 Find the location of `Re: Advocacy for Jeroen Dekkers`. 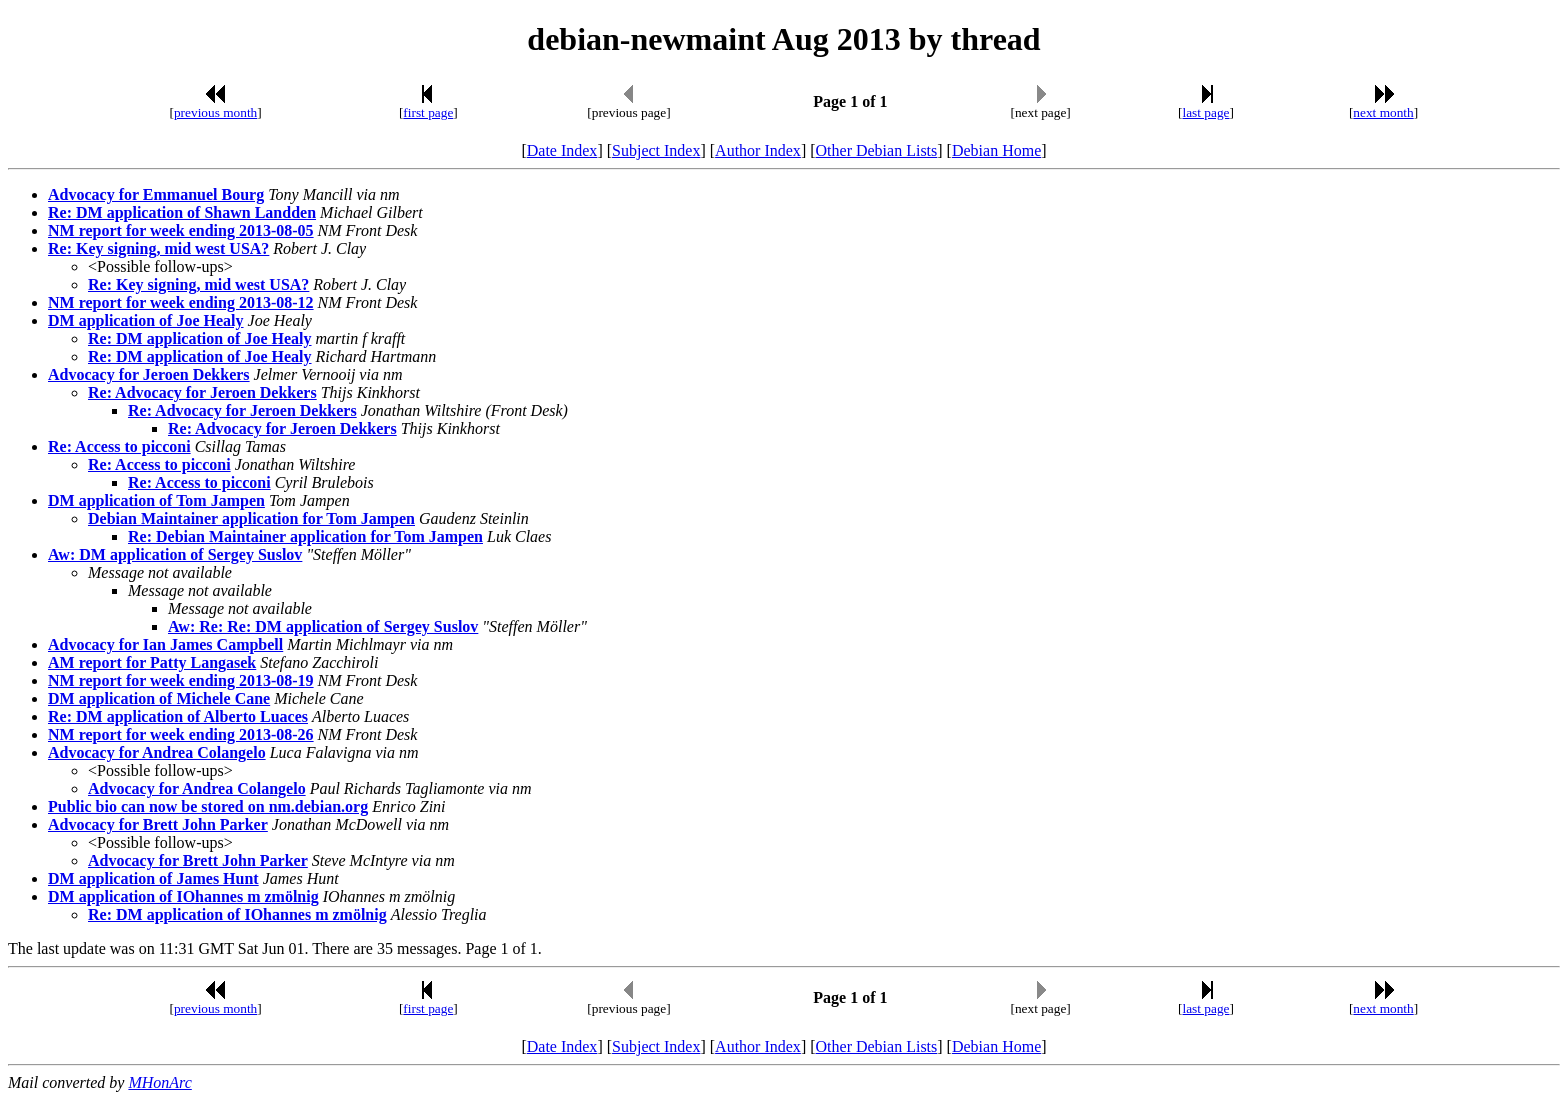

Re: Advocacy for Jeroen Dekkers is located at coordinates (202, 392).